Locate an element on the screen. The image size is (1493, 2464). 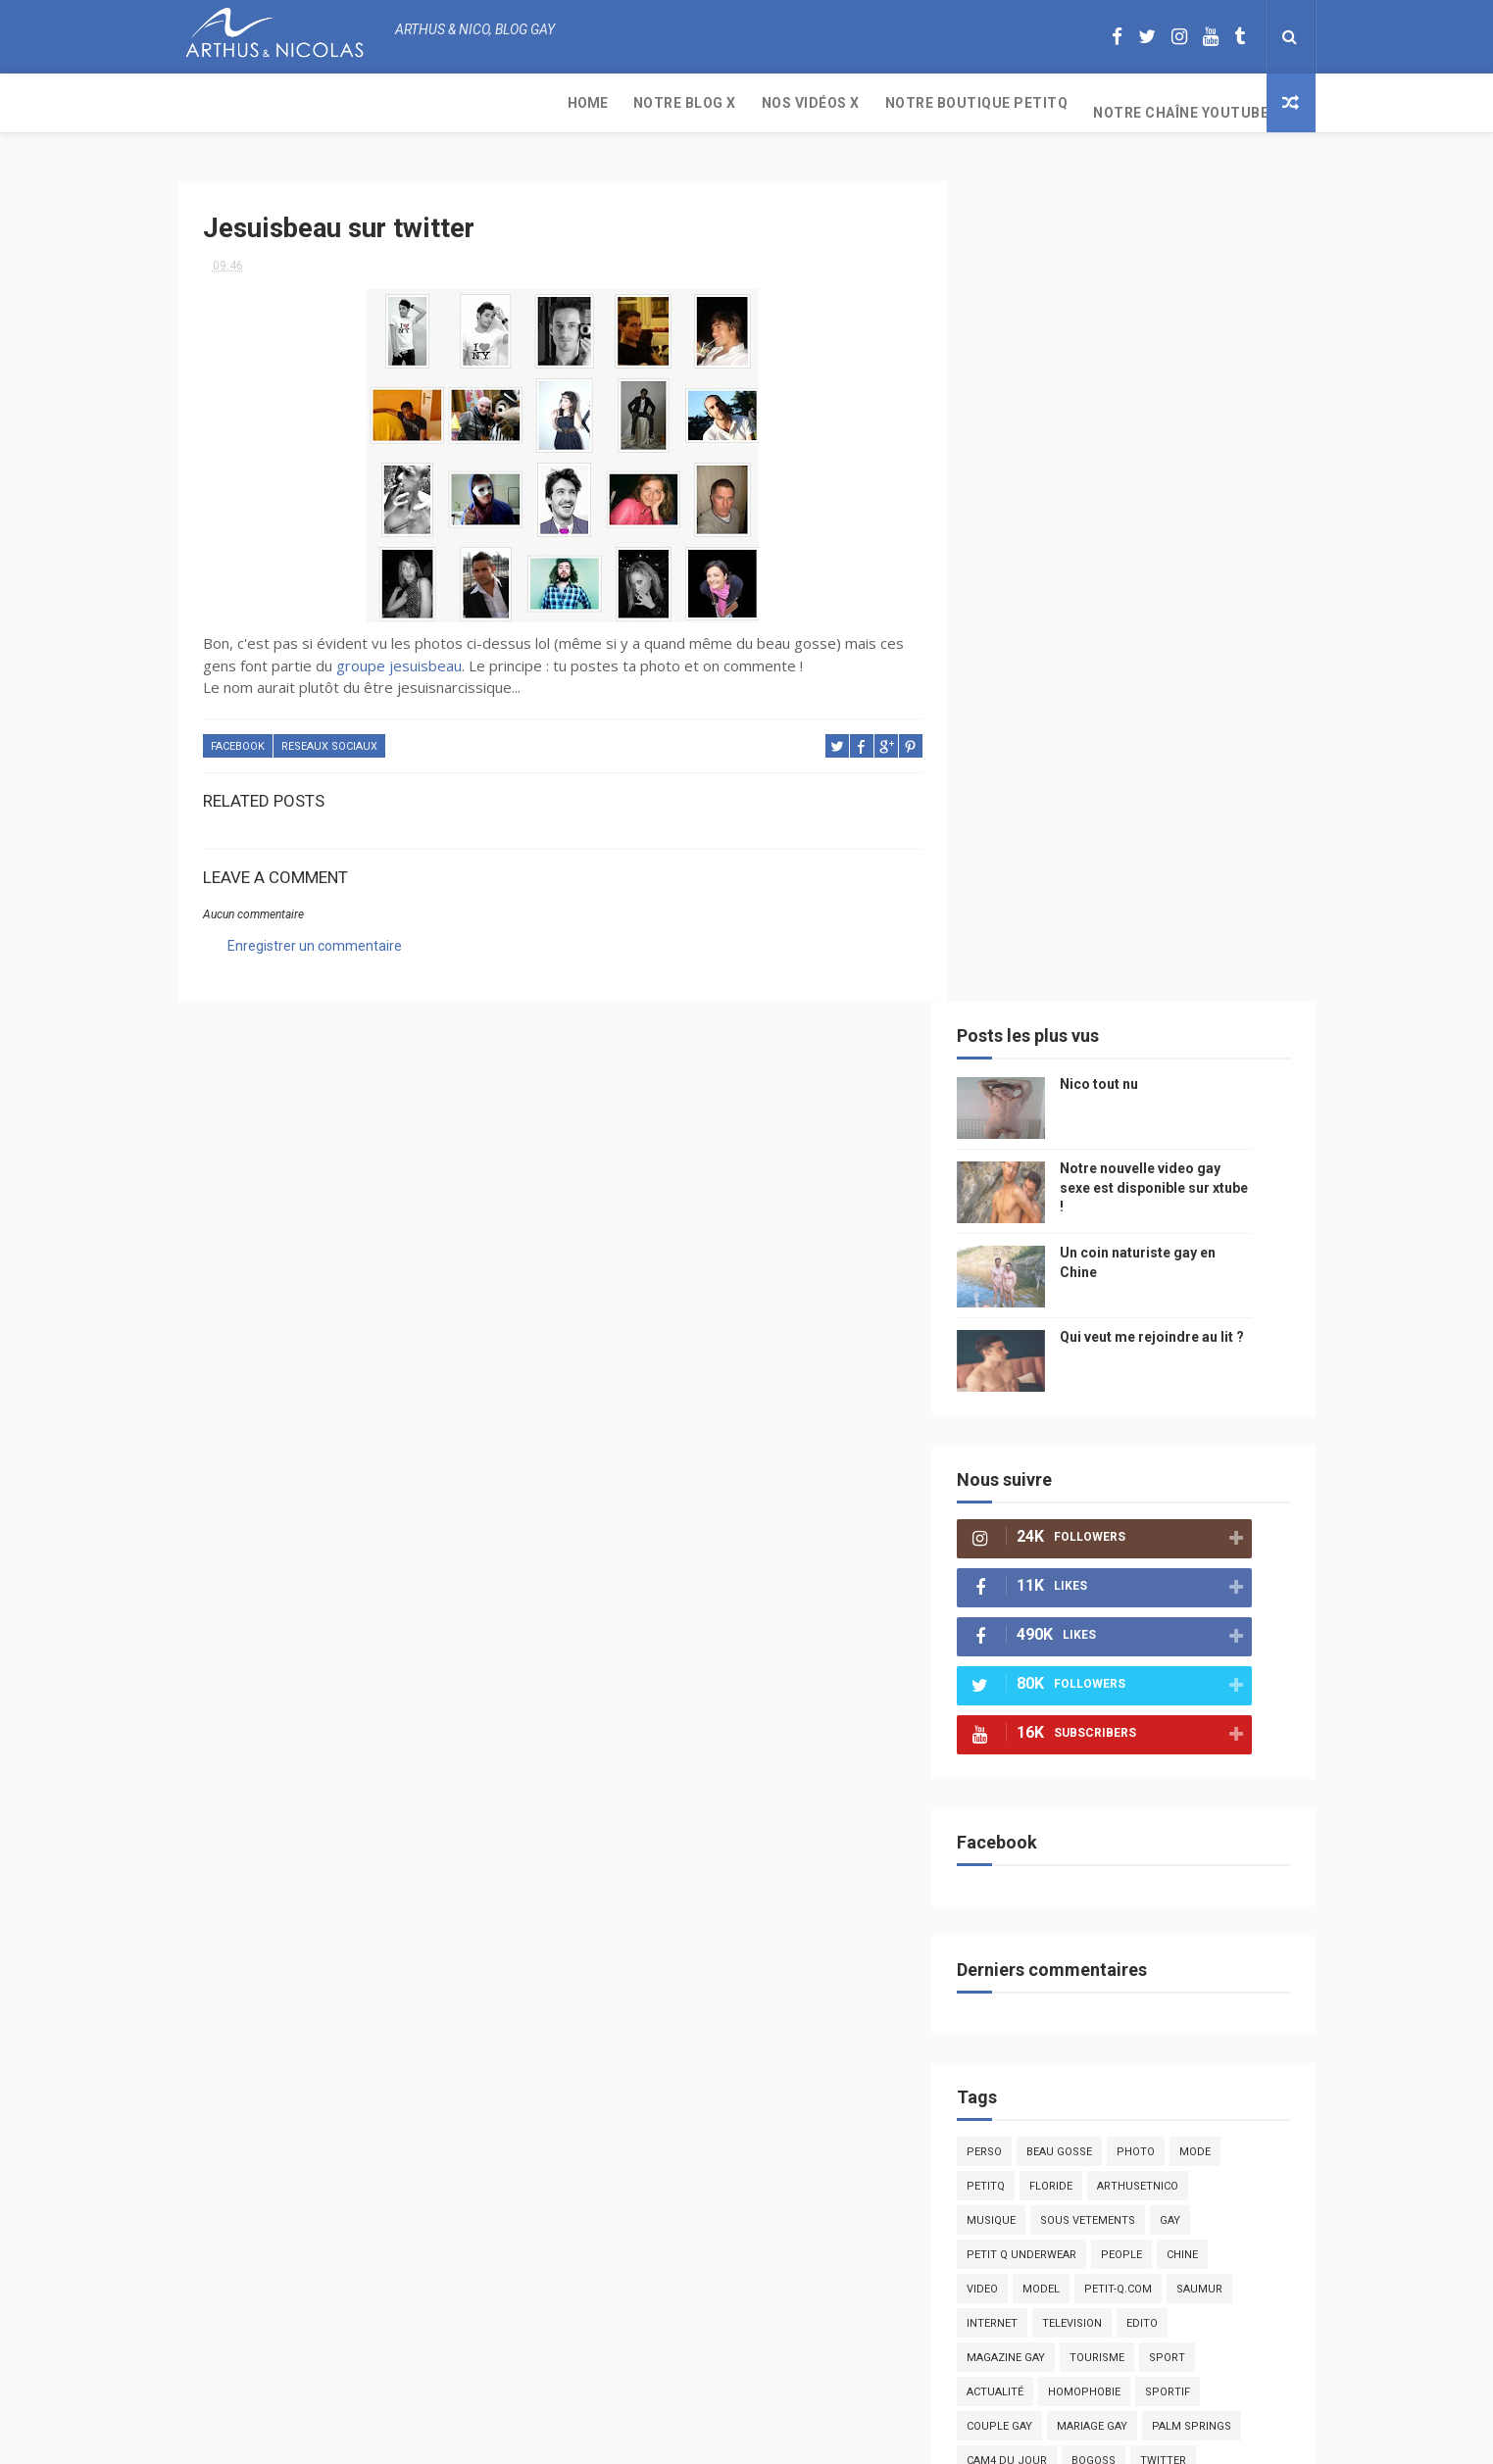
facebook is located at coordinates (238, 737).